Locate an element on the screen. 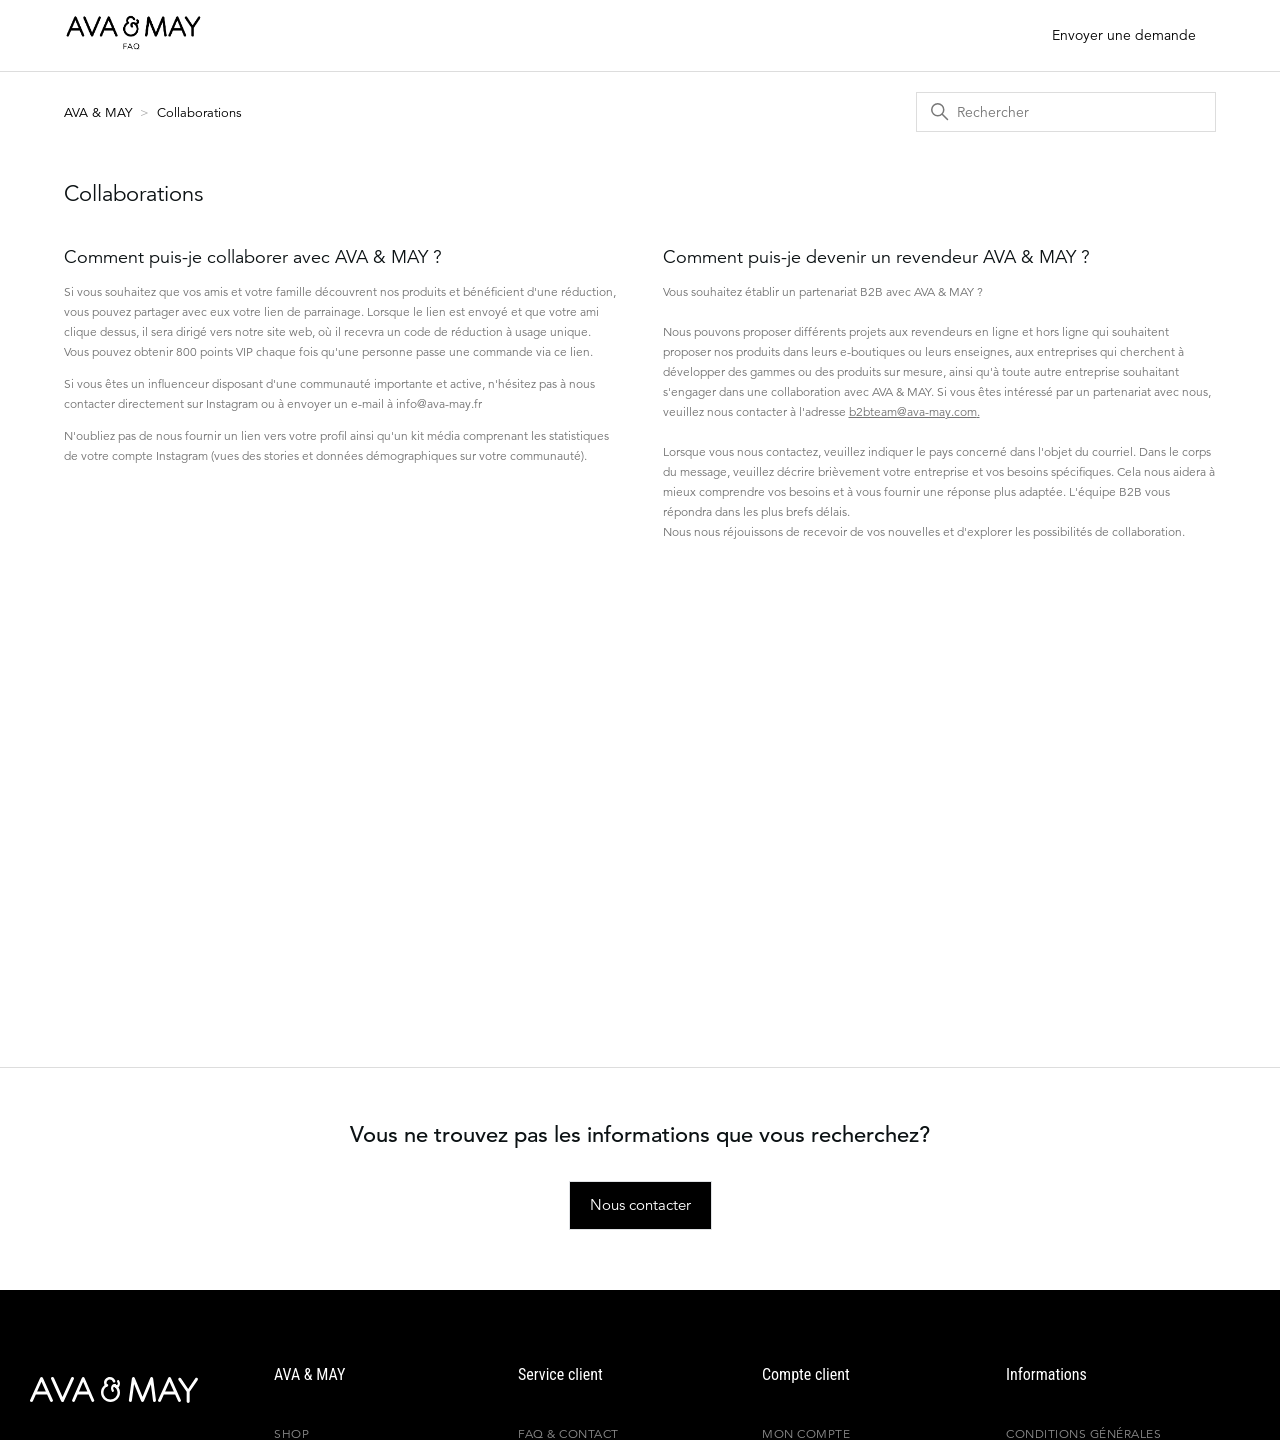 Image resolution: width=1280 pixels, height=1440 pixels. Collaborations is located at coordinates (199, 112).